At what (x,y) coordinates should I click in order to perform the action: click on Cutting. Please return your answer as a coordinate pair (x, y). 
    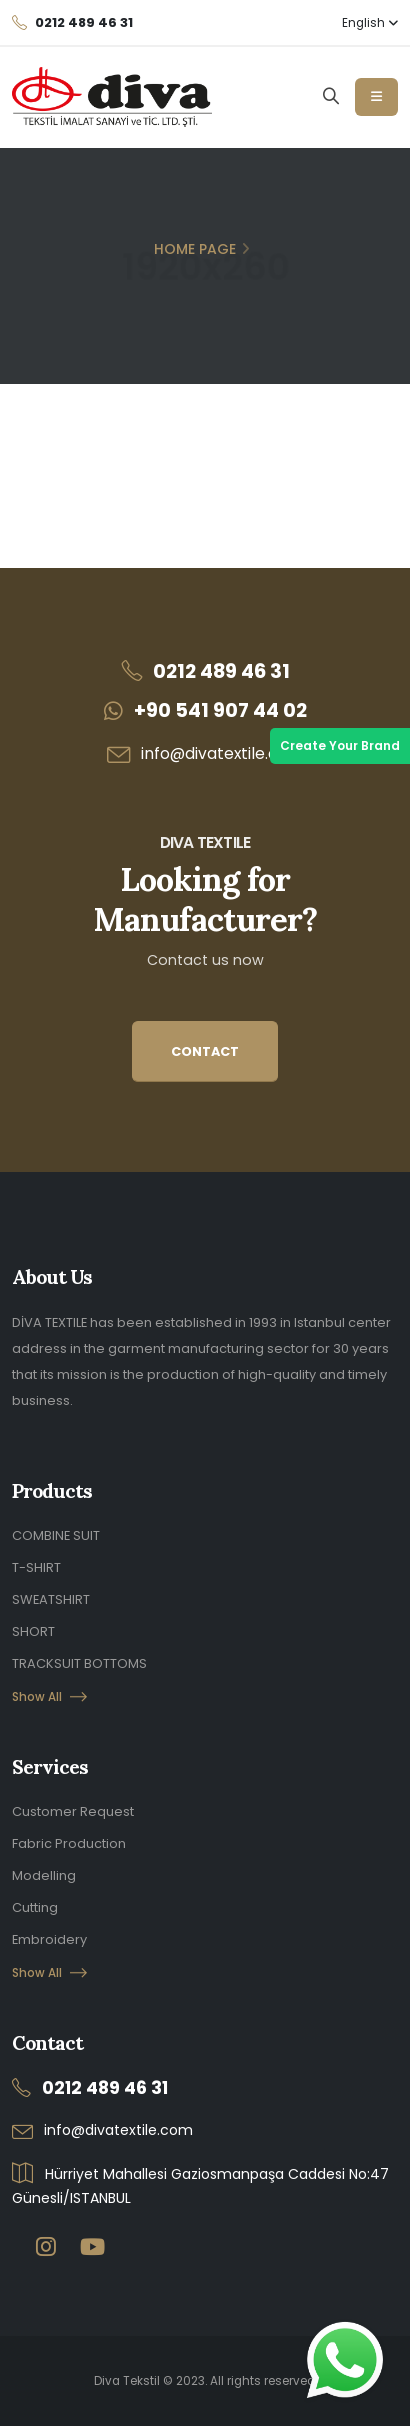
    Looking at the image, I should click on (35, 1907).